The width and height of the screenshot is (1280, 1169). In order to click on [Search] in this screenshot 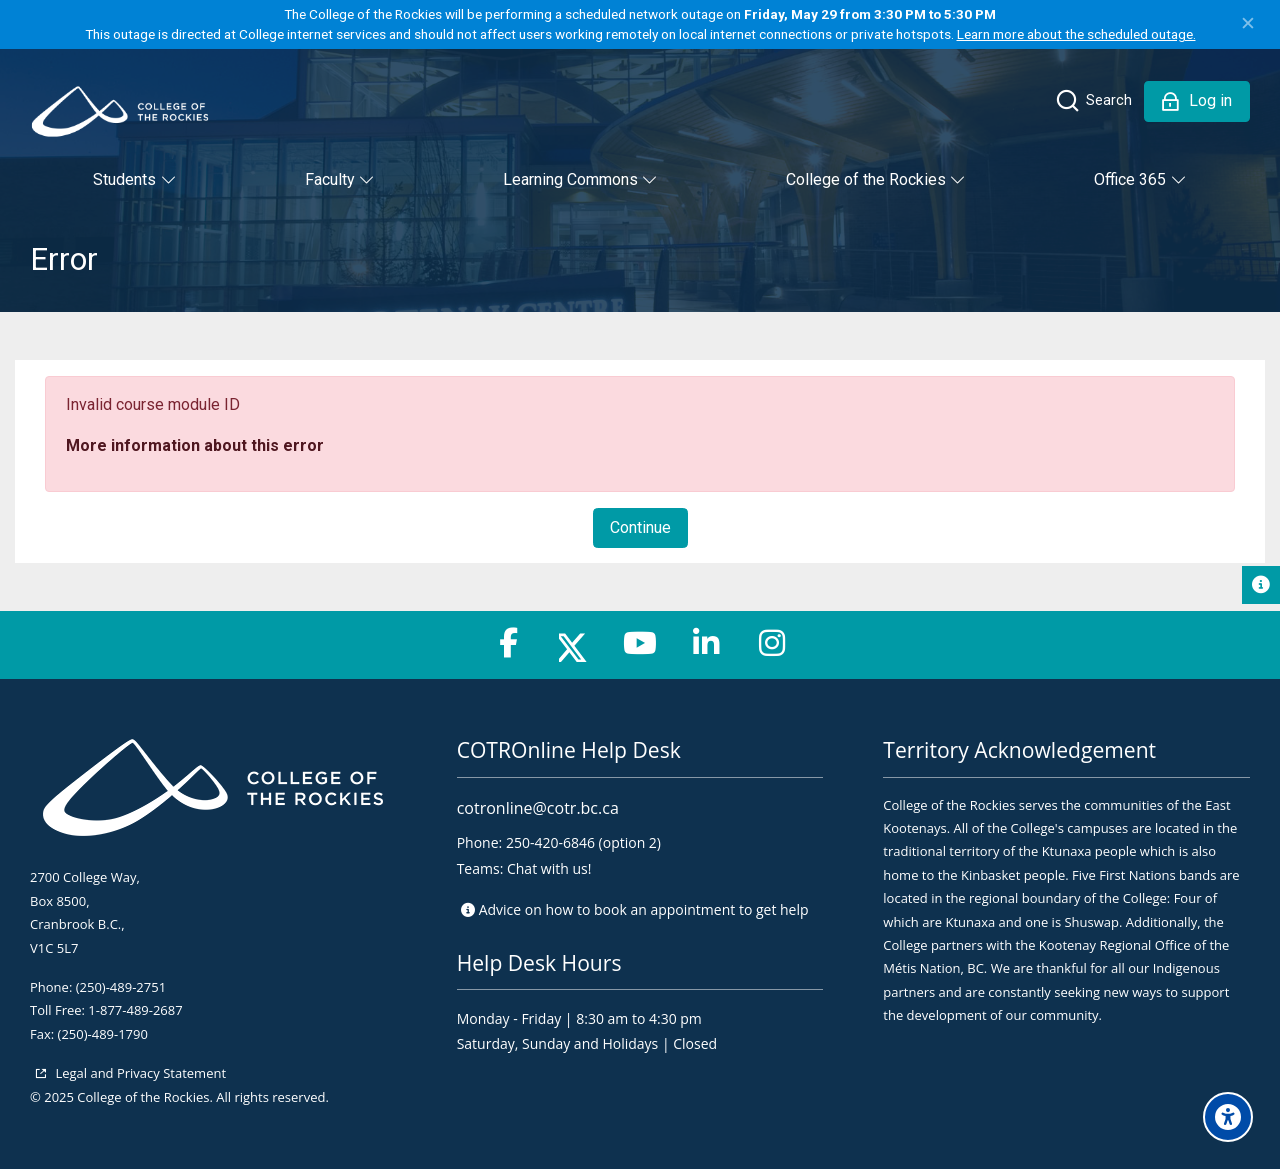, I will do `click(1093, 101)`.